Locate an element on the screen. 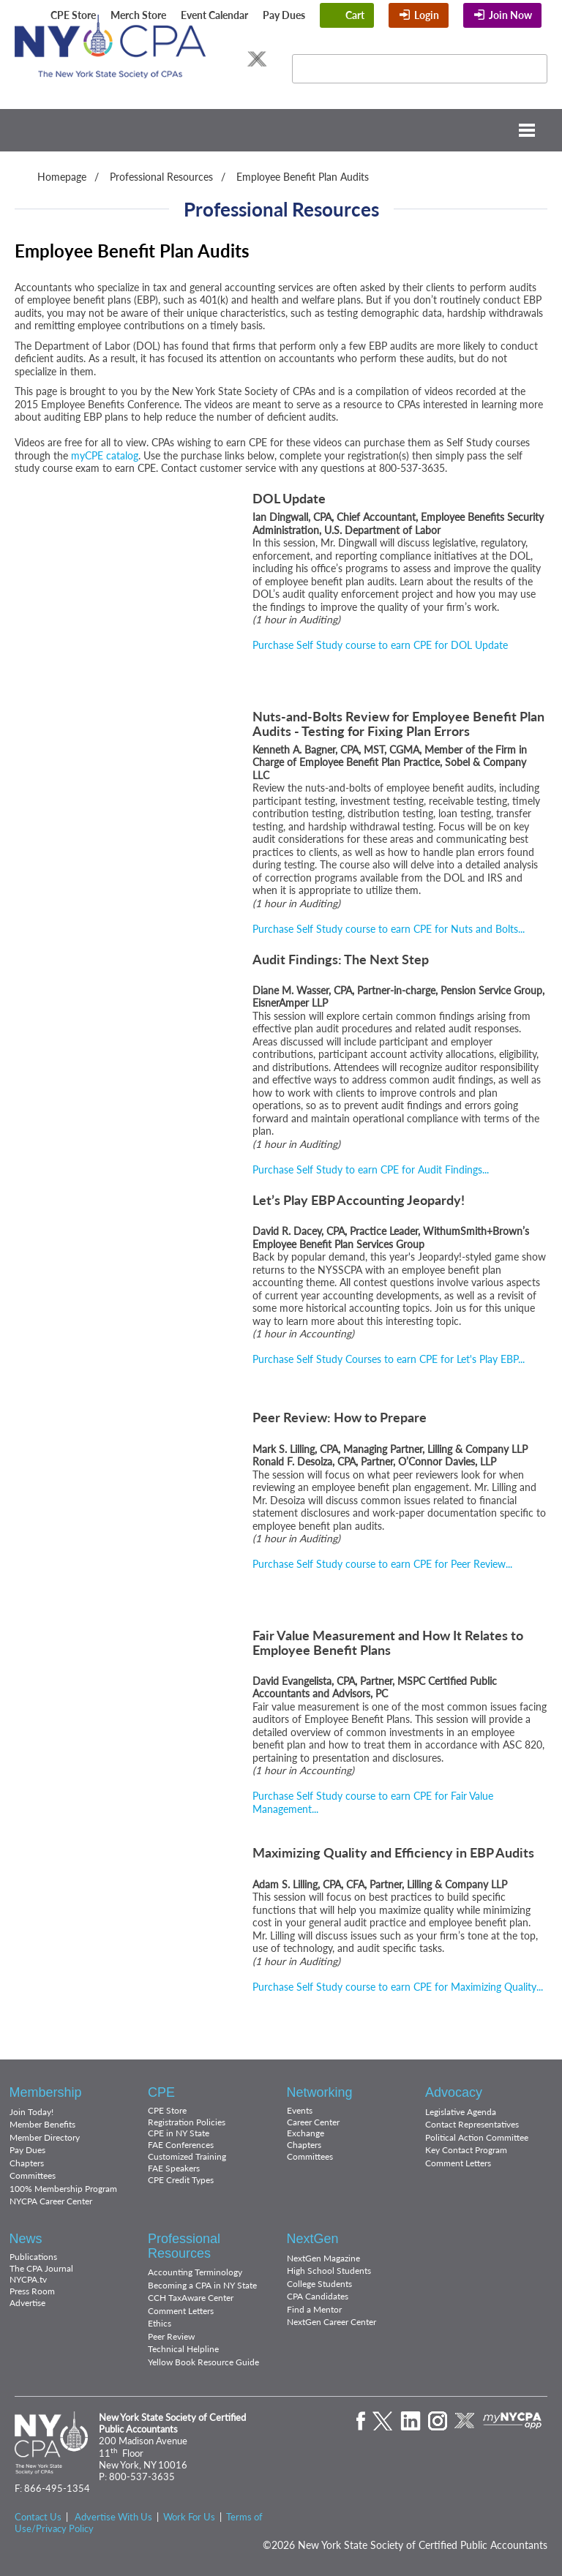 The width and height of the screenshot is (562, 2576). Pay Dues is located at coordinates (284, 15).